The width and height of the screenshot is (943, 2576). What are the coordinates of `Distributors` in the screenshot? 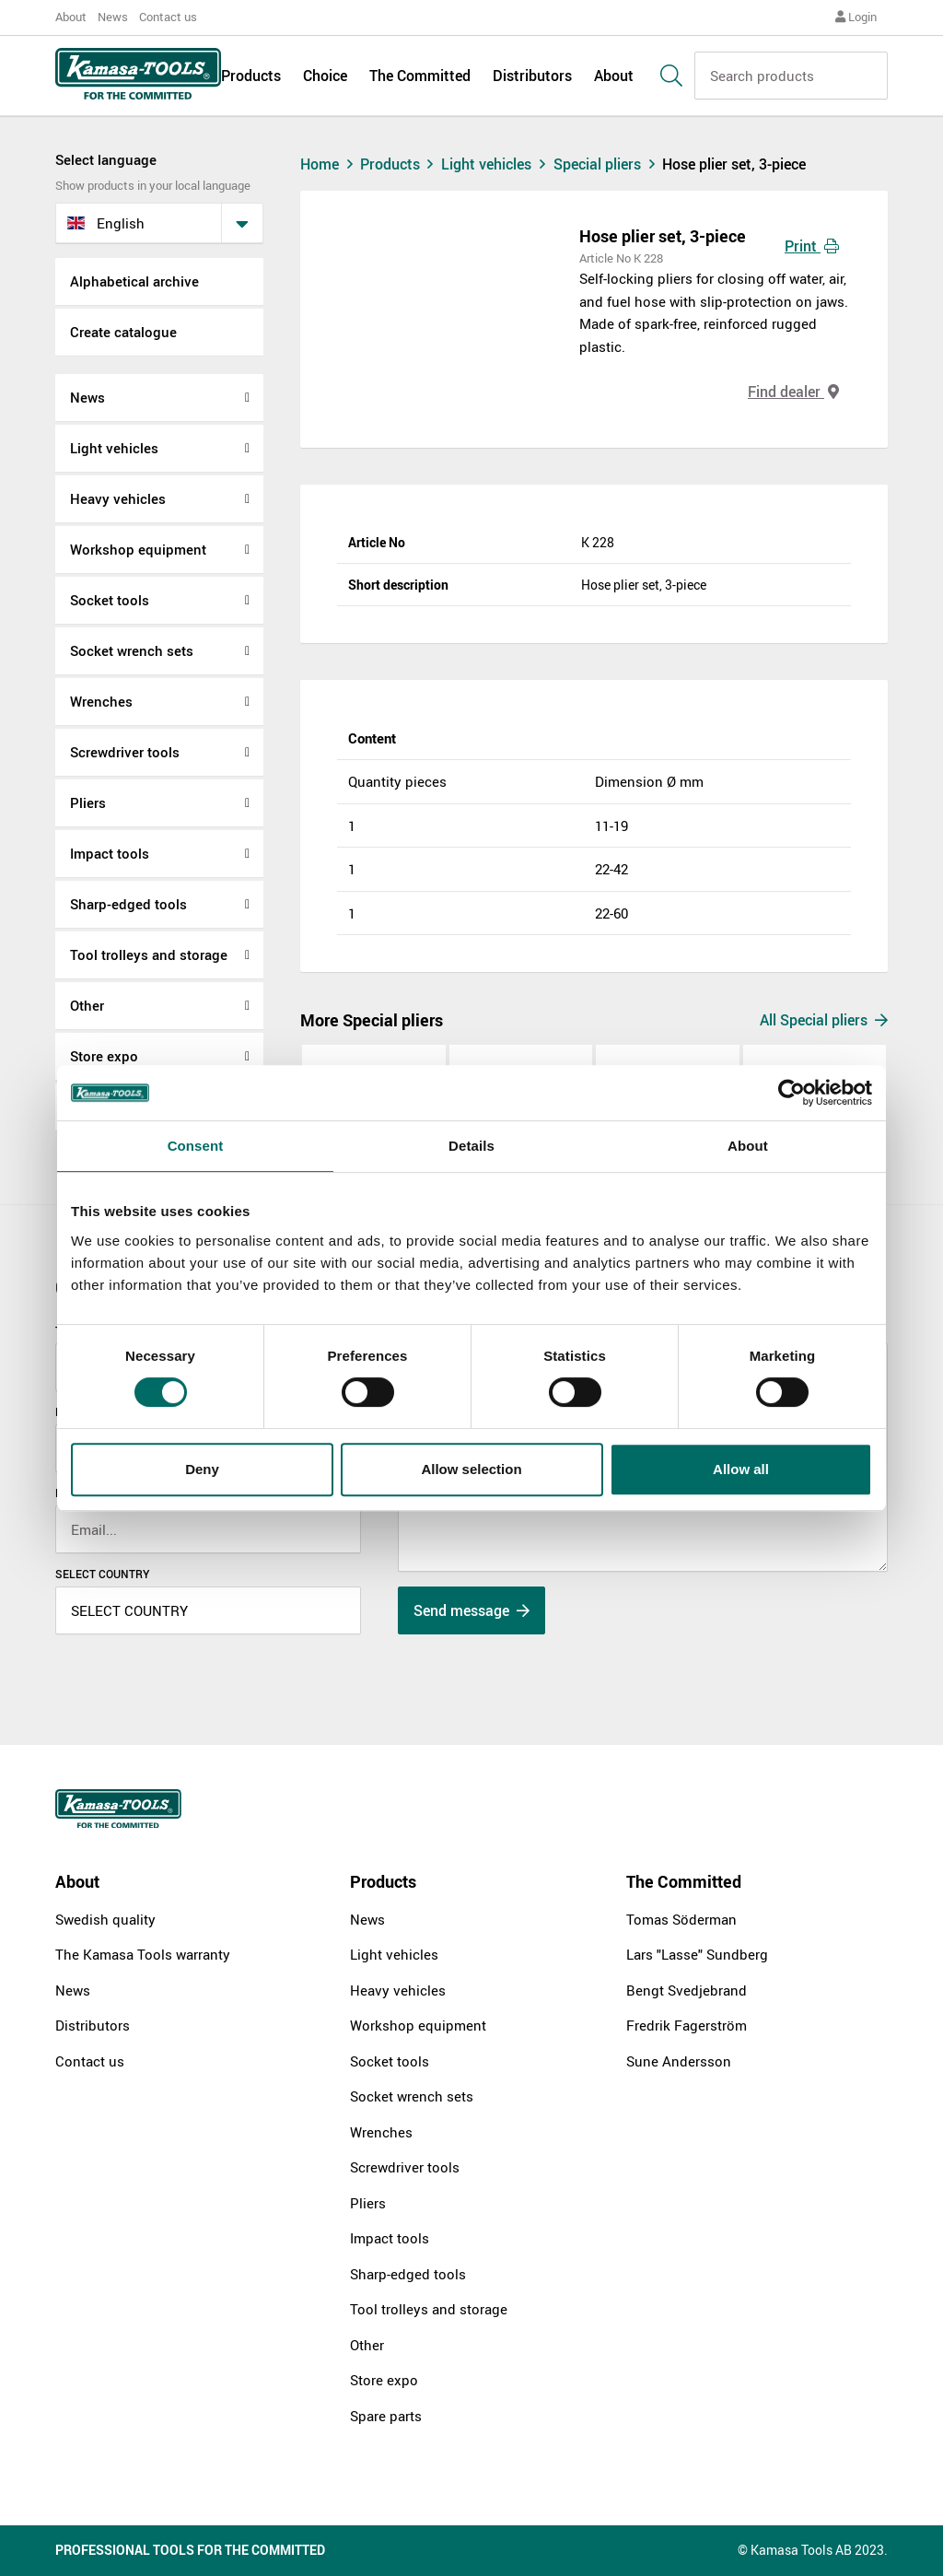 It's located at (532, 75).